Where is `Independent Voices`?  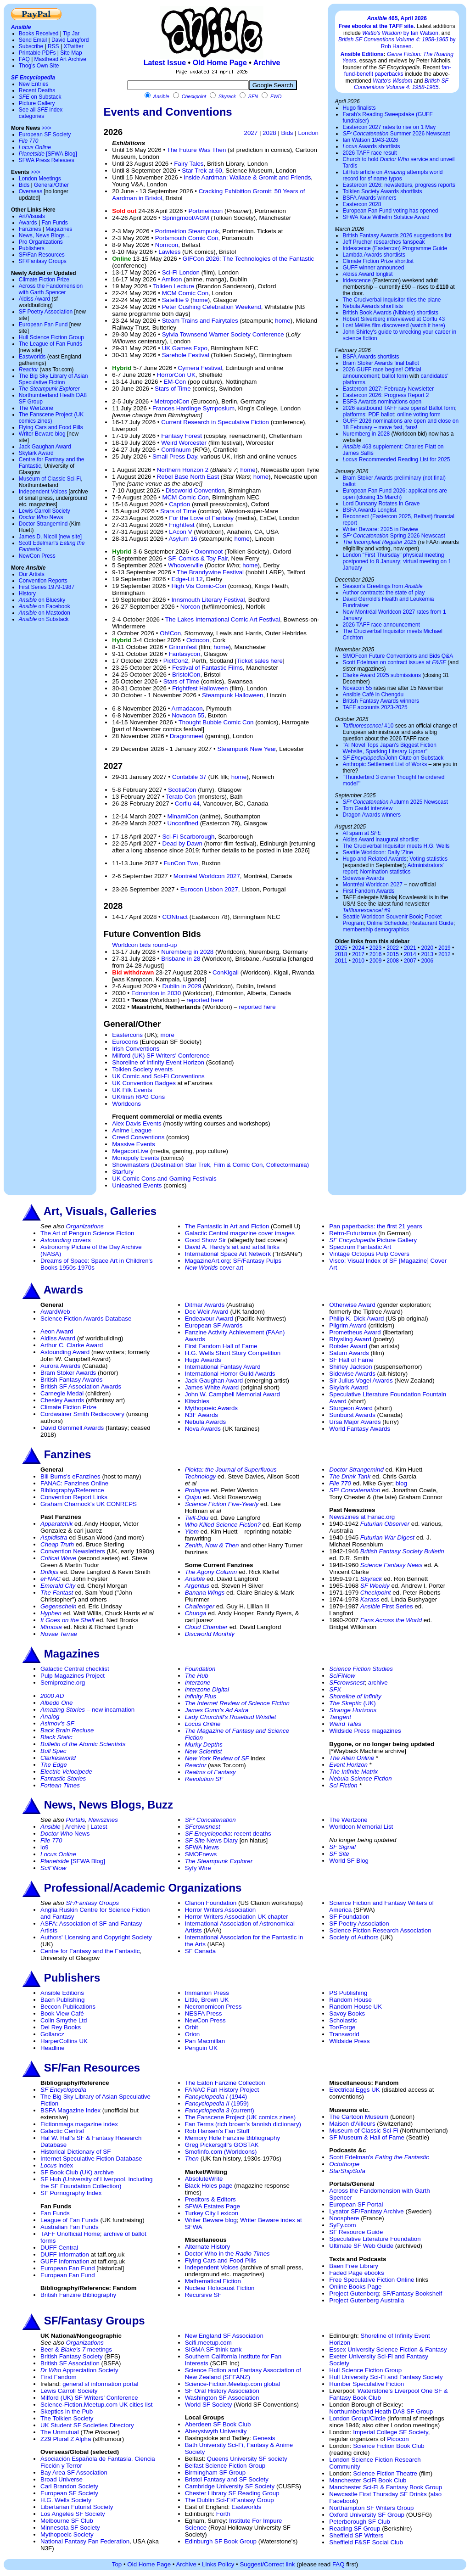
Independent Voices is located at coordinates (43, 491).